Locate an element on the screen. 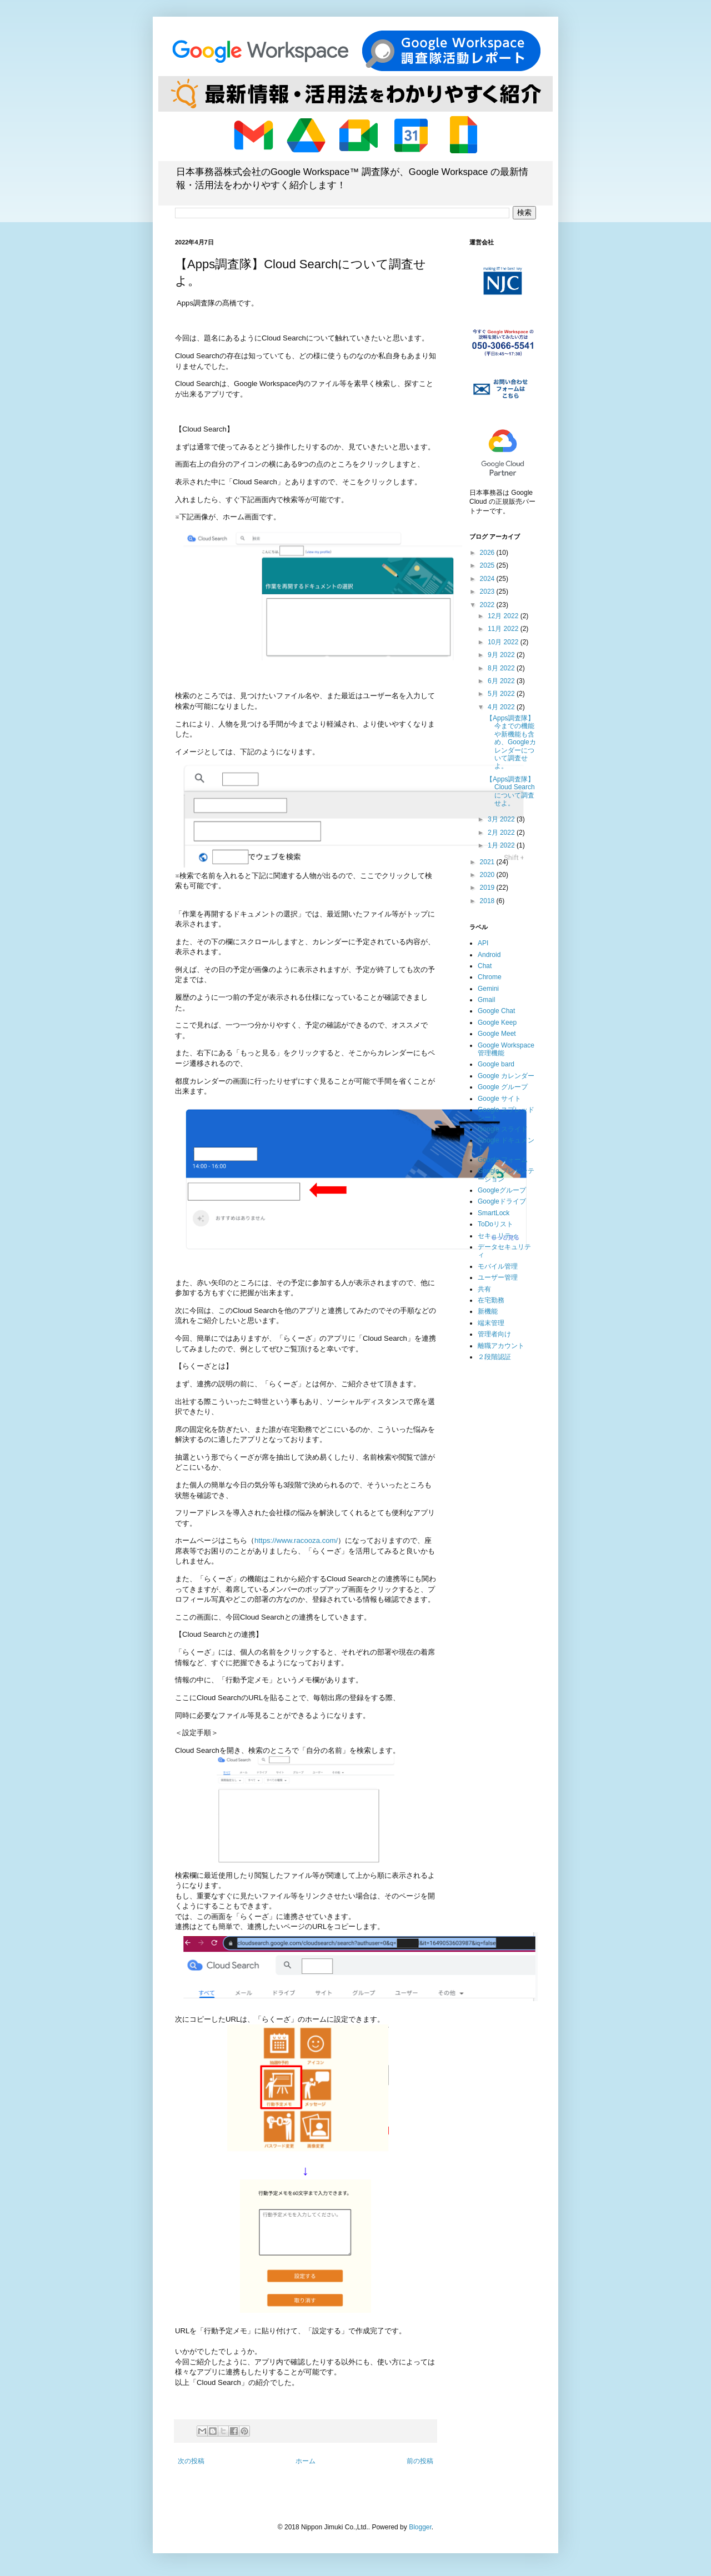 The height and width of the screenshot is (2576, 711). 4月 2022 is located at coordinates (502, 707).